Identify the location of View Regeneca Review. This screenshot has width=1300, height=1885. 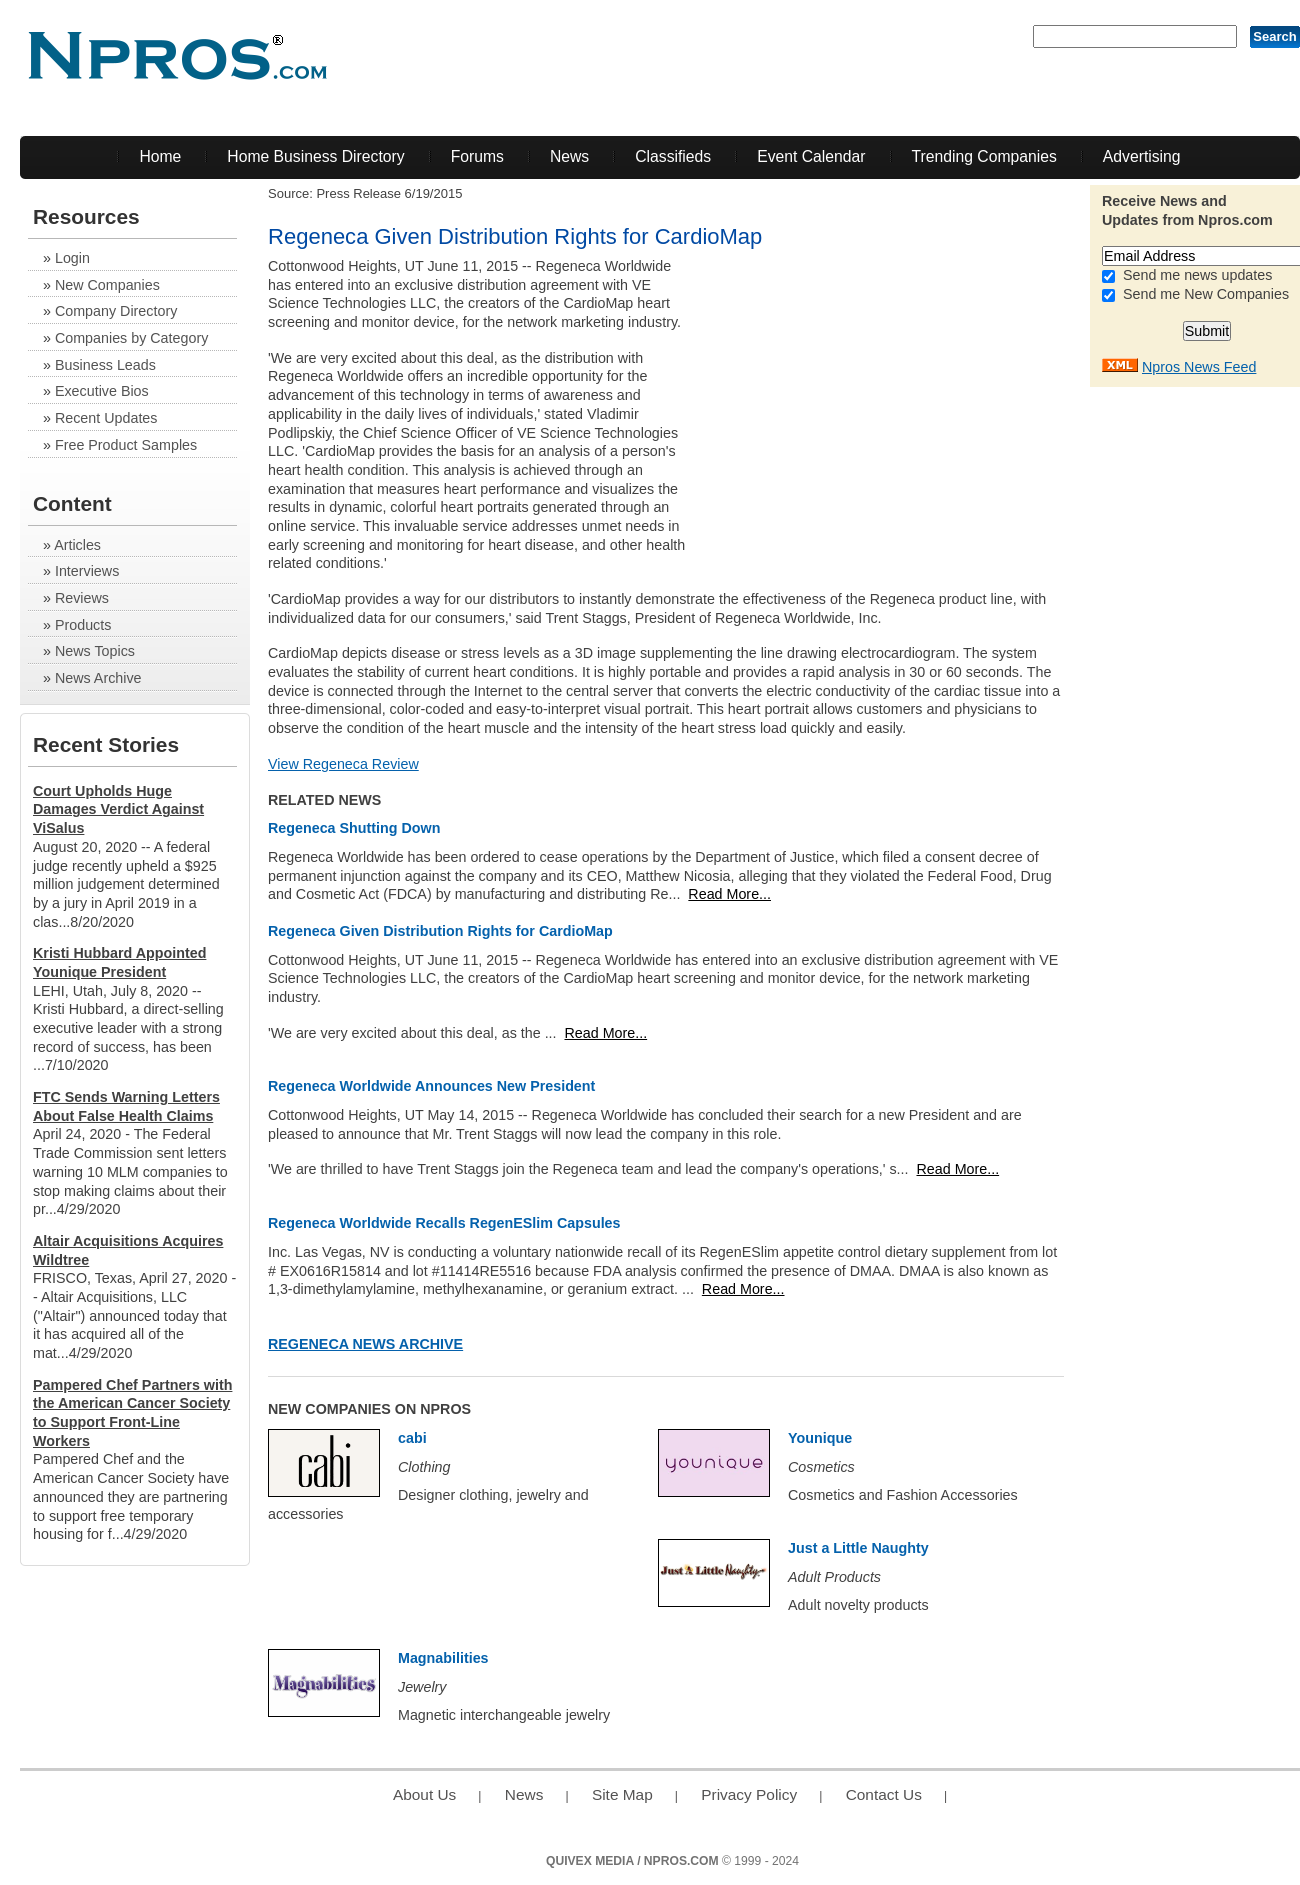
(343, 764).